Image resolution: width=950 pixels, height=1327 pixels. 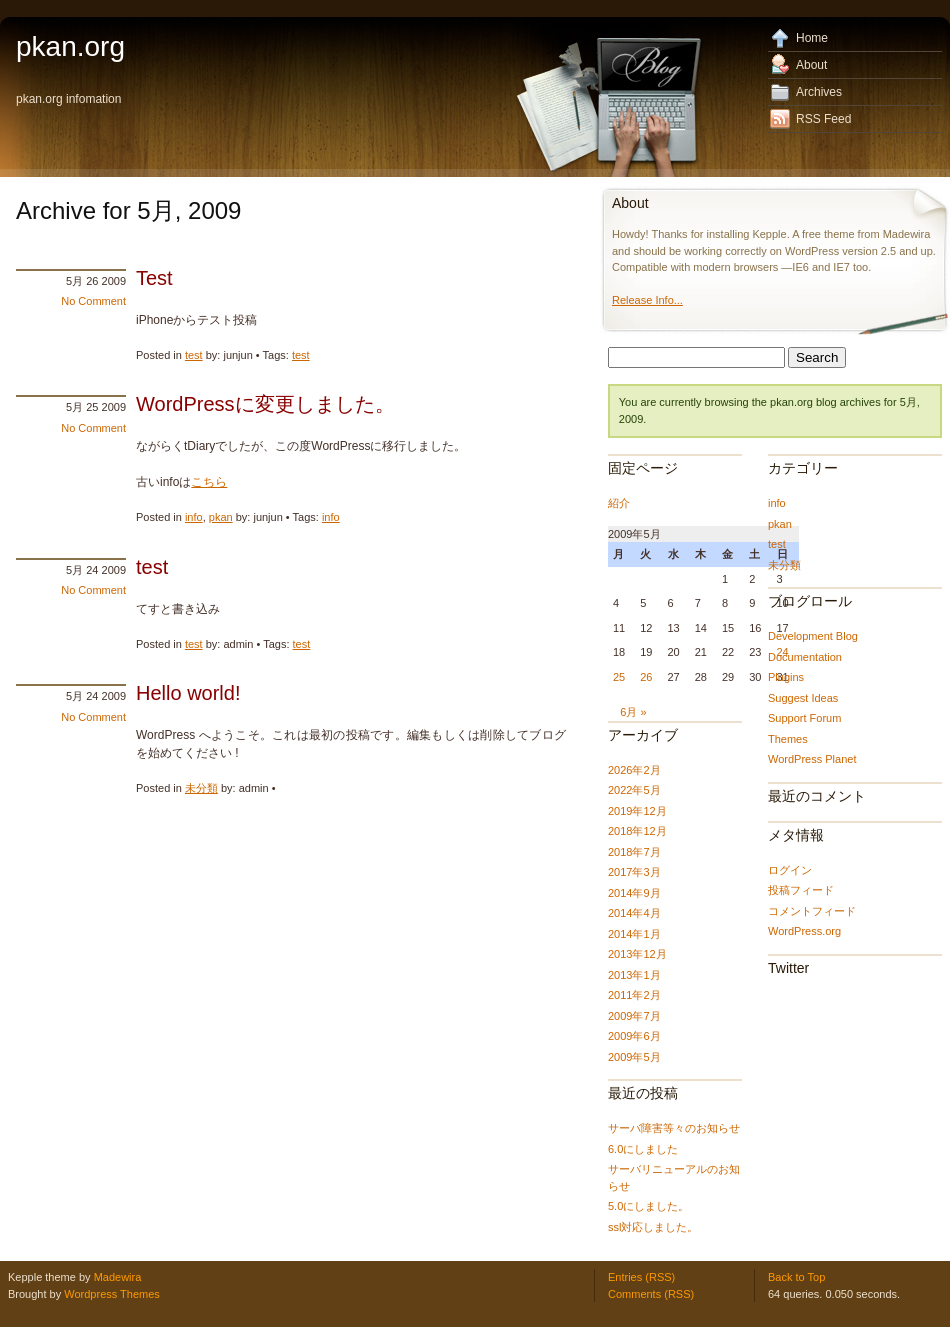 What do you see at coordinates (803, 698) in the screenshot?
I see `Suggest Ideas` at bounding box center [803, 698].